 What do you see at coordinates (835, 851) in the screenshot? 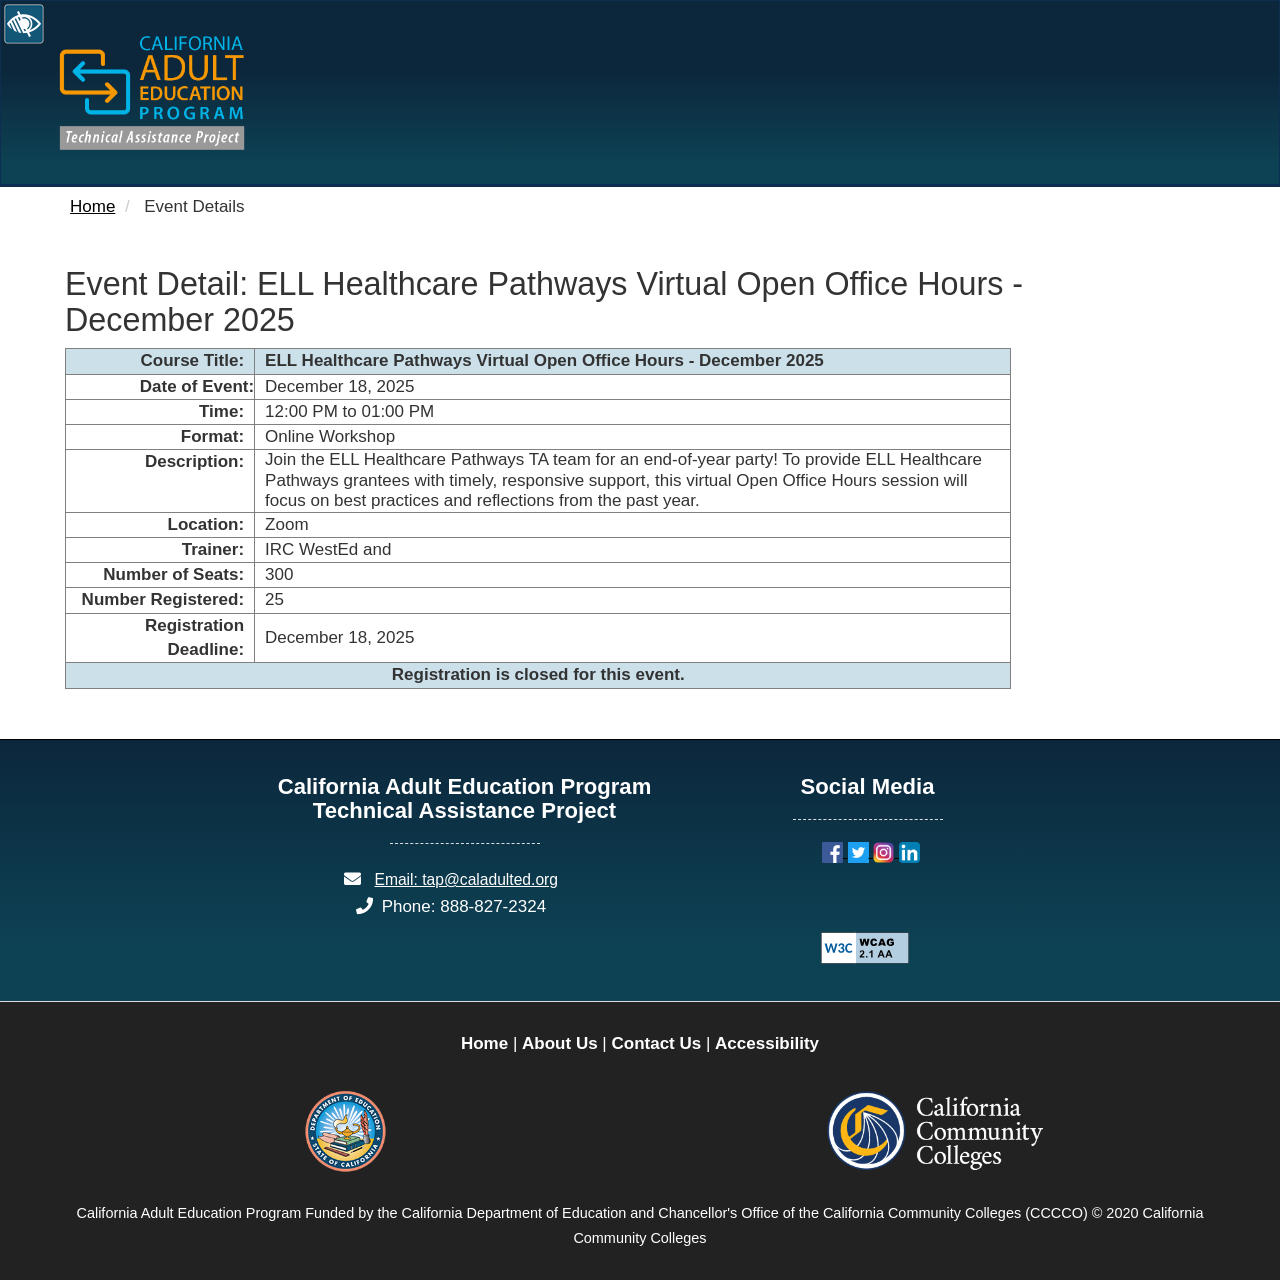
I see `[Facebook]` at bounding box center [835, 851].